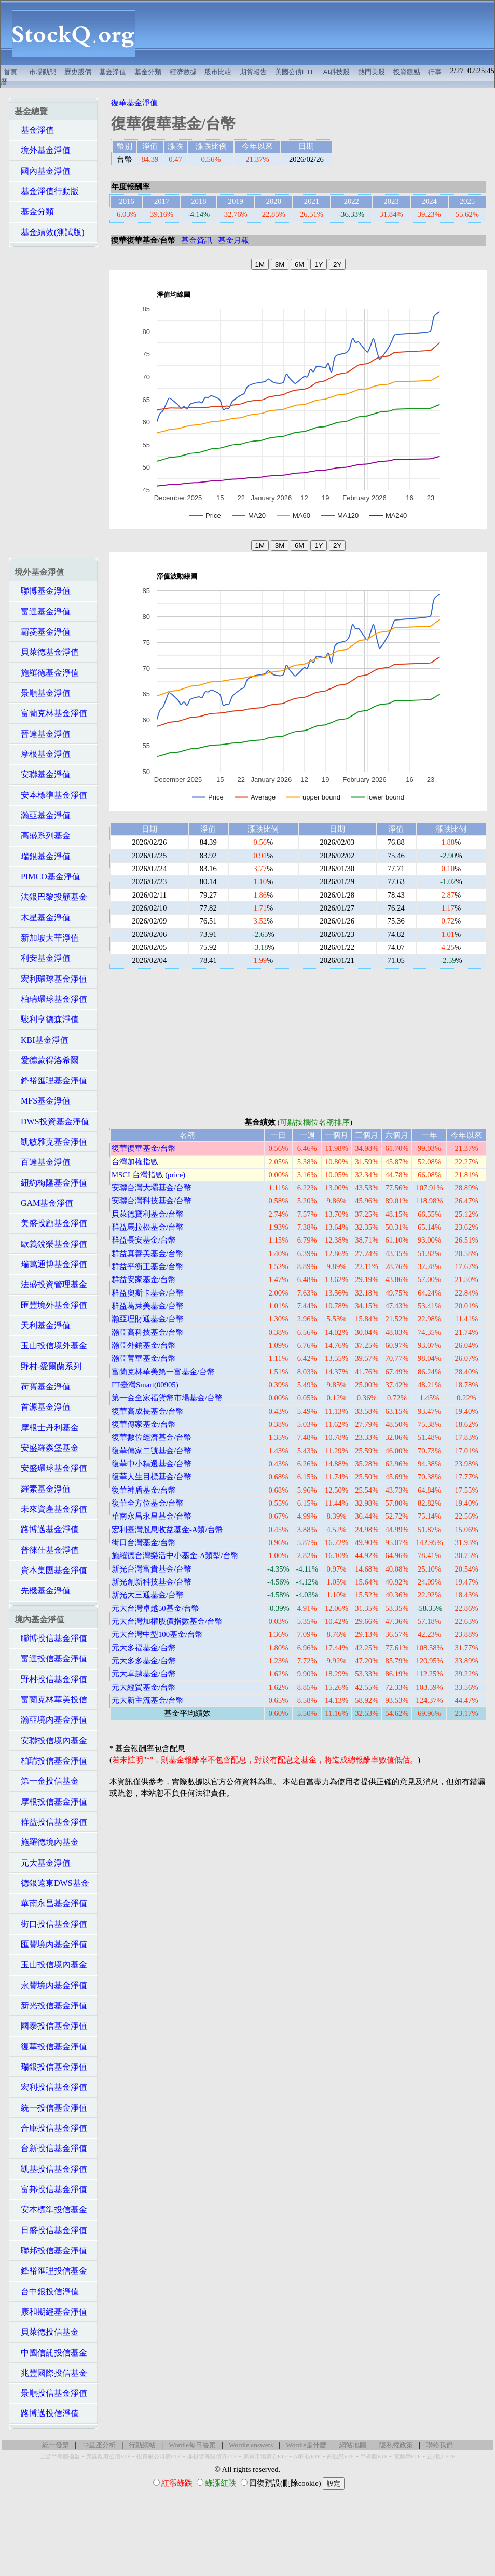 The image size is (495, 2576). I want to click on 富達投信基金淨值, so click(51, 1658).